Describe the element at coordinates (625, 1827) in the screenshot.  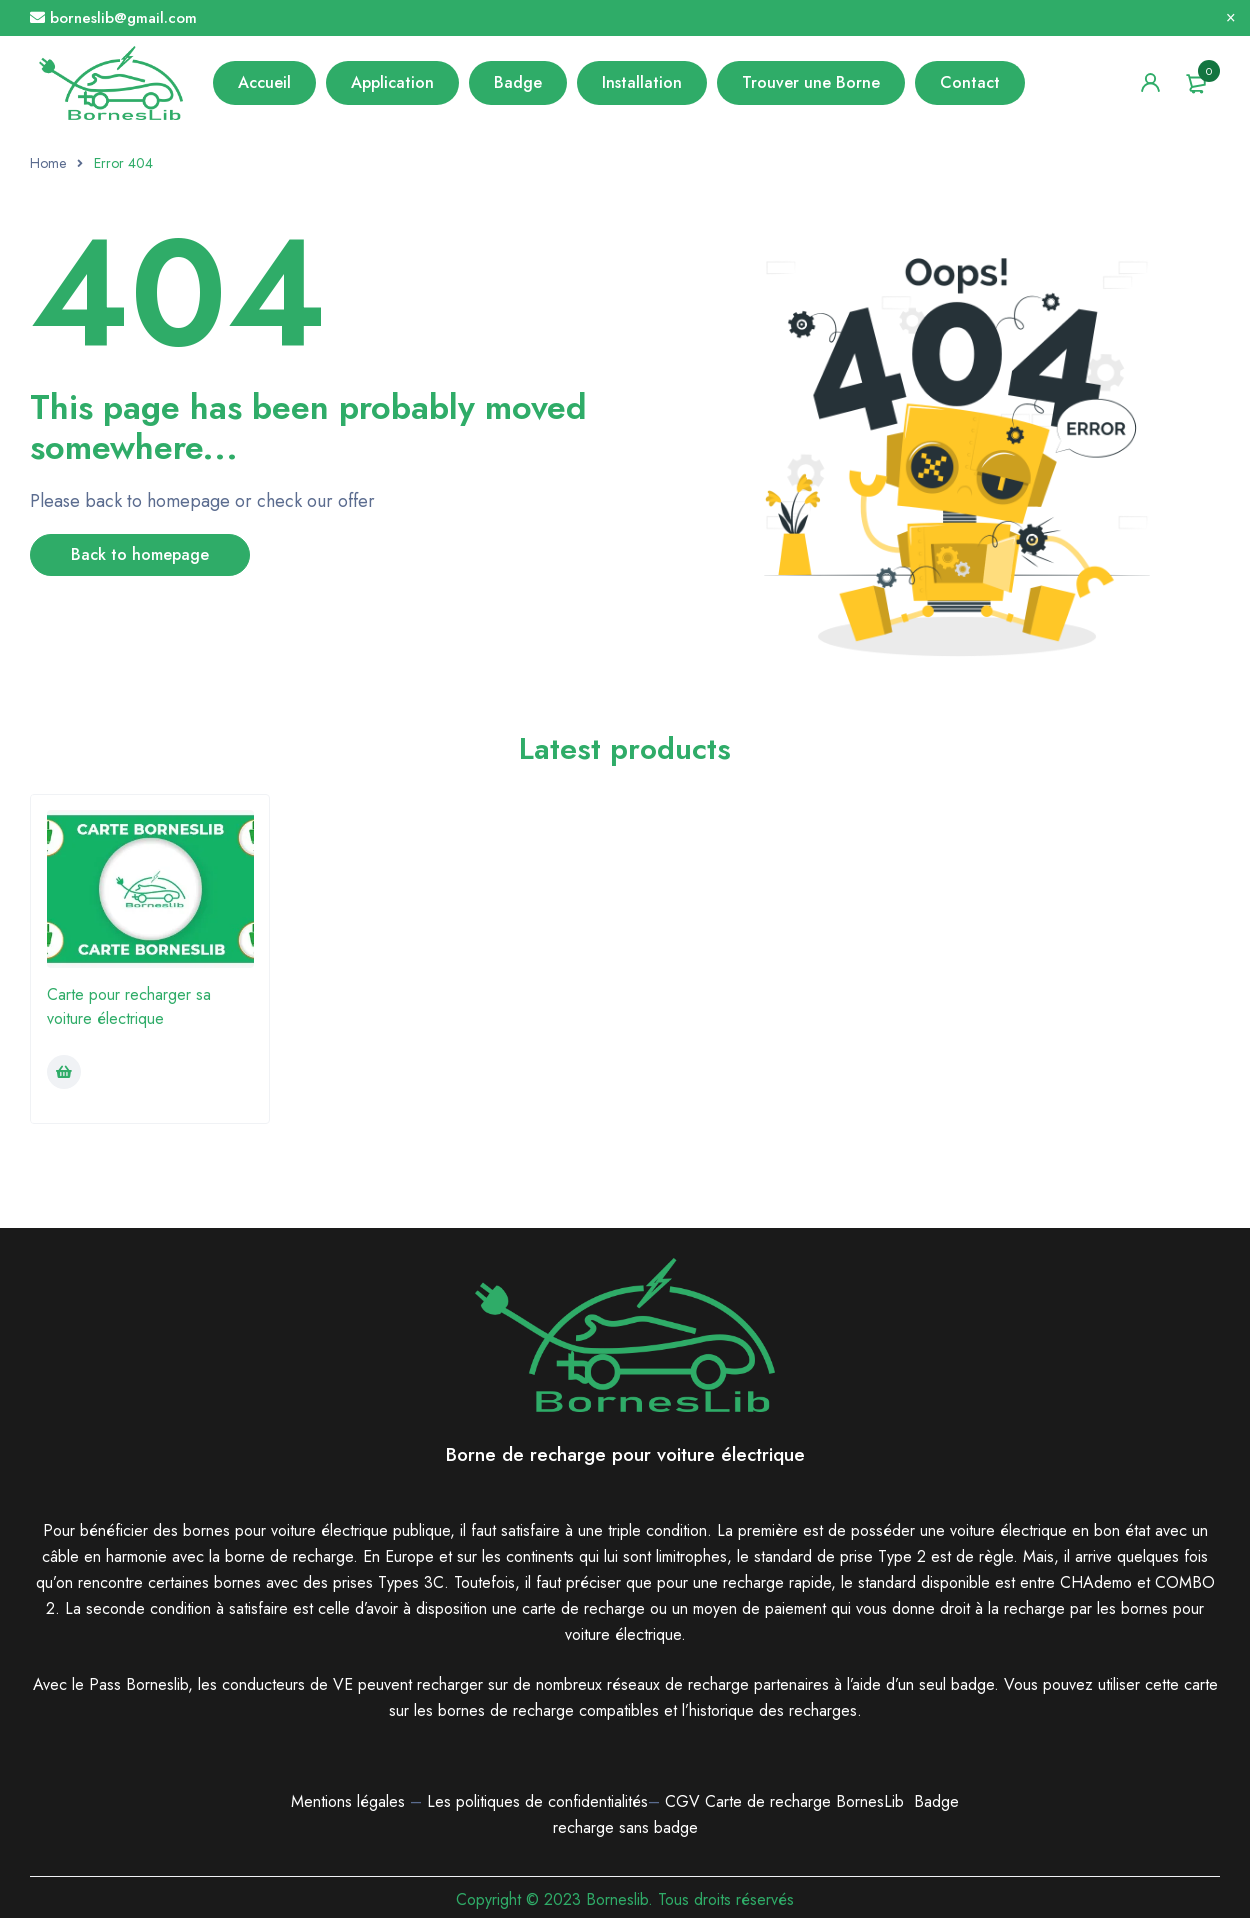
I see `recharge sans badge` at that location.